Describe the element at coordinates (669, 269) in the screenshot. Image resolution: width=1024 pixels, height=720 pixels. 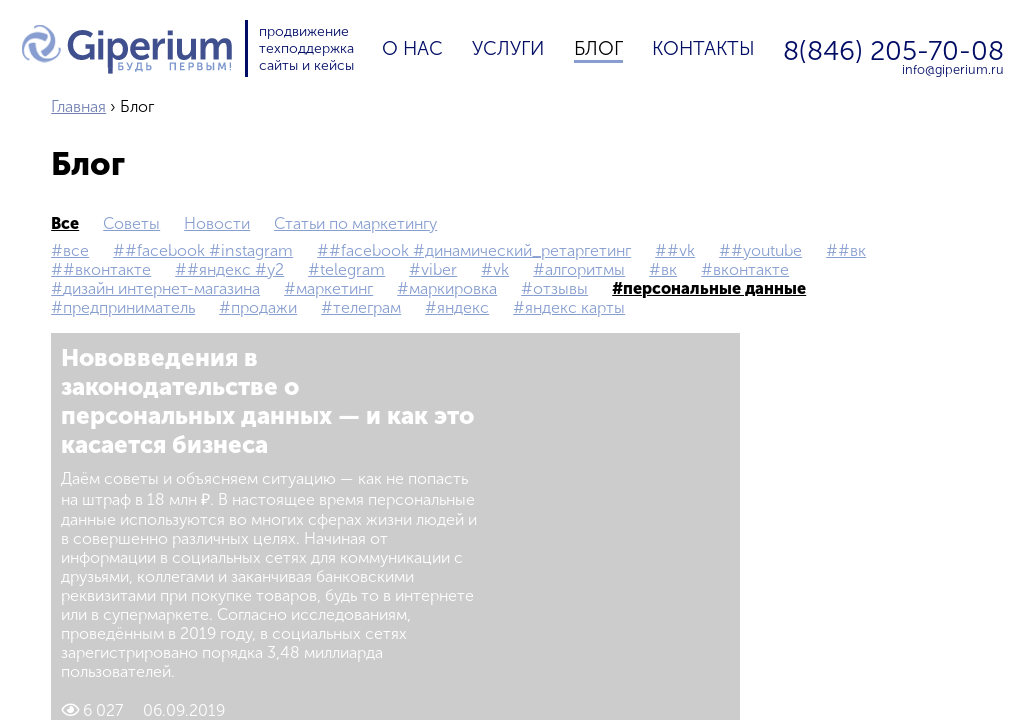
I see `вк` at that location.